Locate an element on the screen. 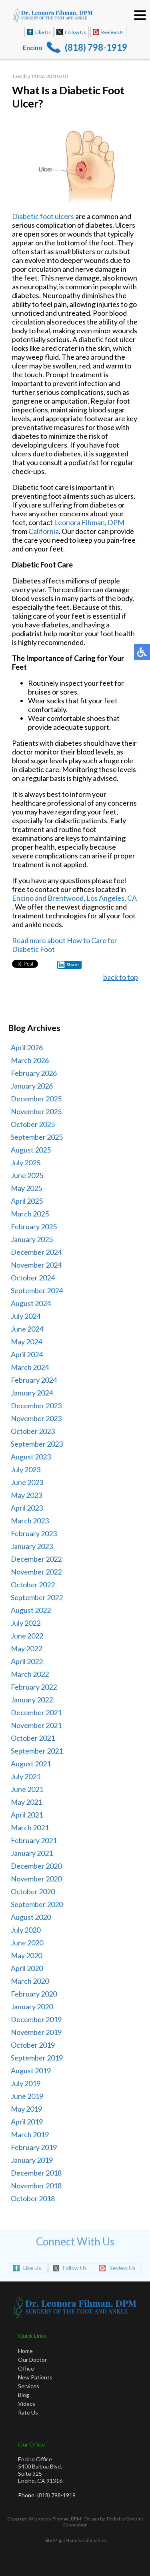 The height and width of the screenshot is (2576, 150). August 2022 is located at coordinates (31, 1610).